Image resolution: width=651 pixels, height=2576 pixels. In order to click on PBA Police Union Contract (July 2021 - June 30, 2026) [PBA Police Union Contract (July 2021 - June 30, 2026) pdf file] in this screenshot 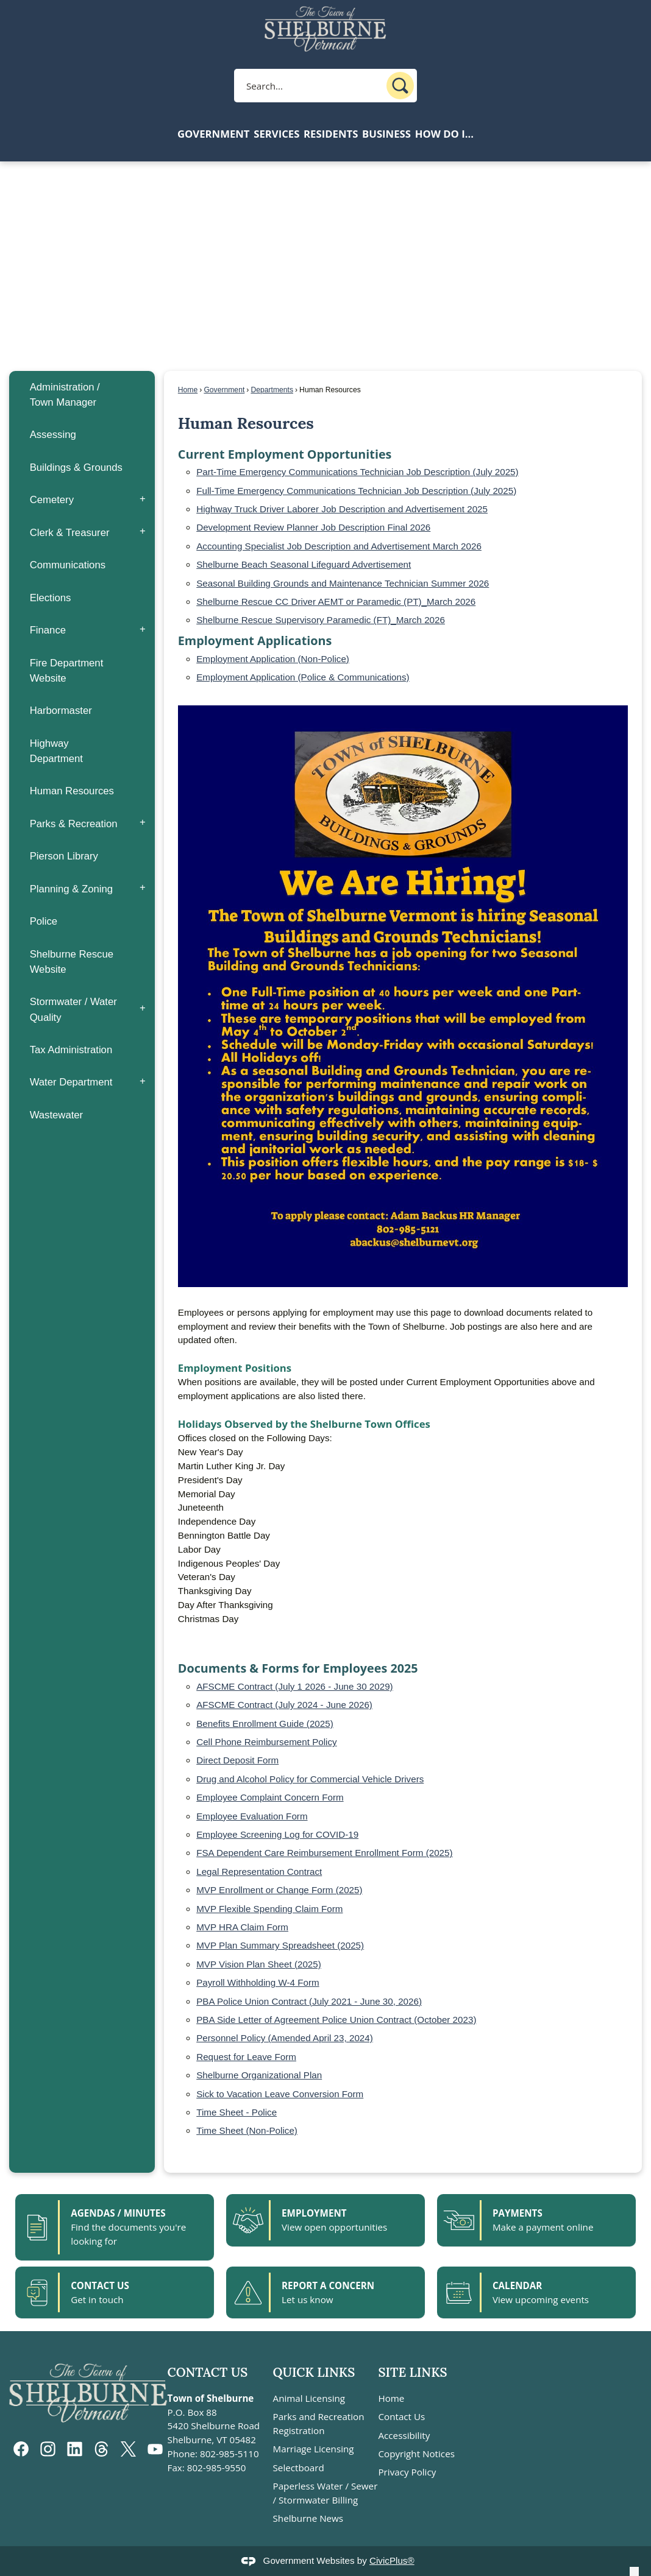, I will do `click(309, 2001)`.